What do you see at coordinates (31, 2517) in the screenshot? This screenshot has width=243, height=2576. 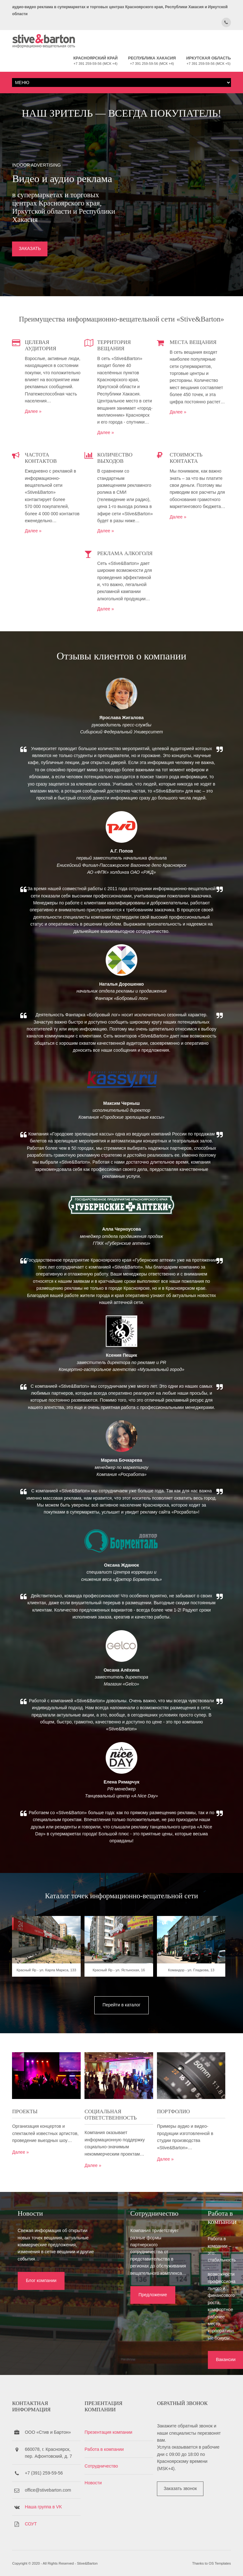 I see `СОУТ` at bounding box center [31, 2517].